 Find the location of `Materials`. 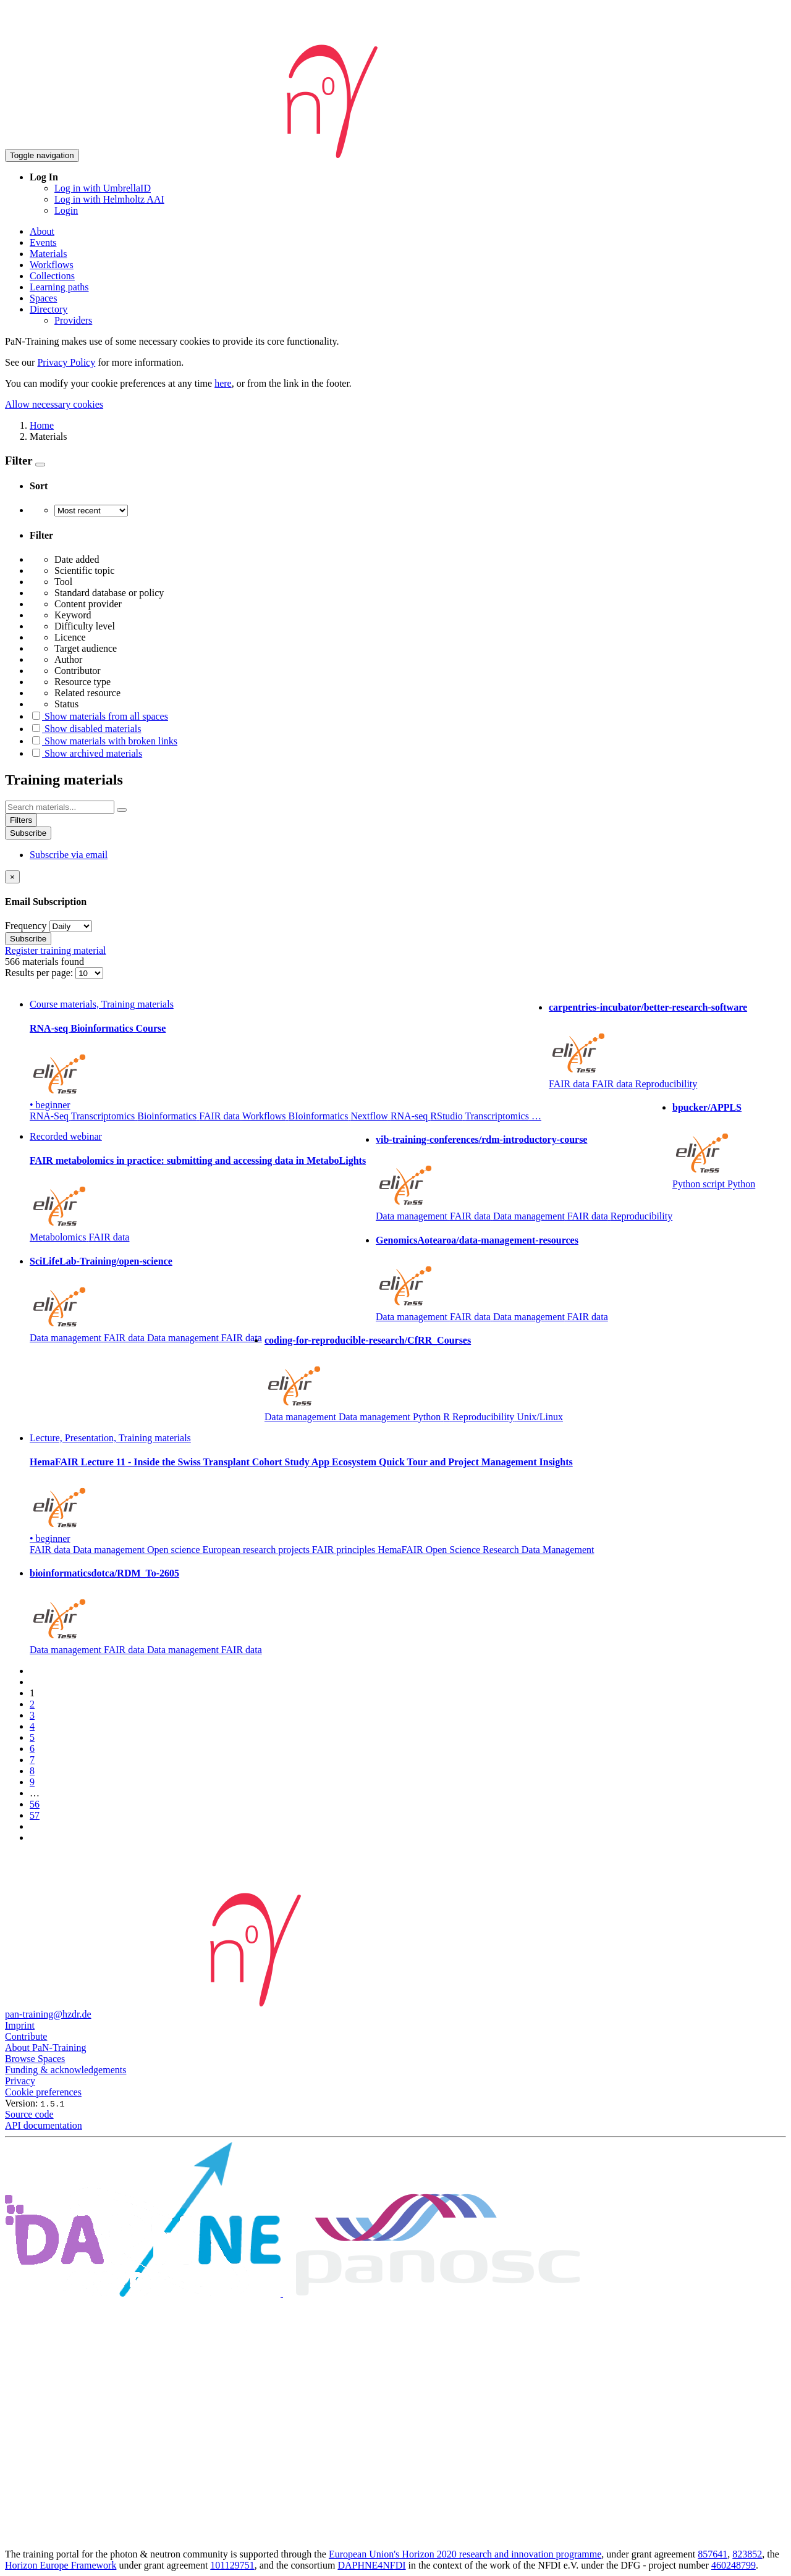

Materials is located at coordinates (48, 253).